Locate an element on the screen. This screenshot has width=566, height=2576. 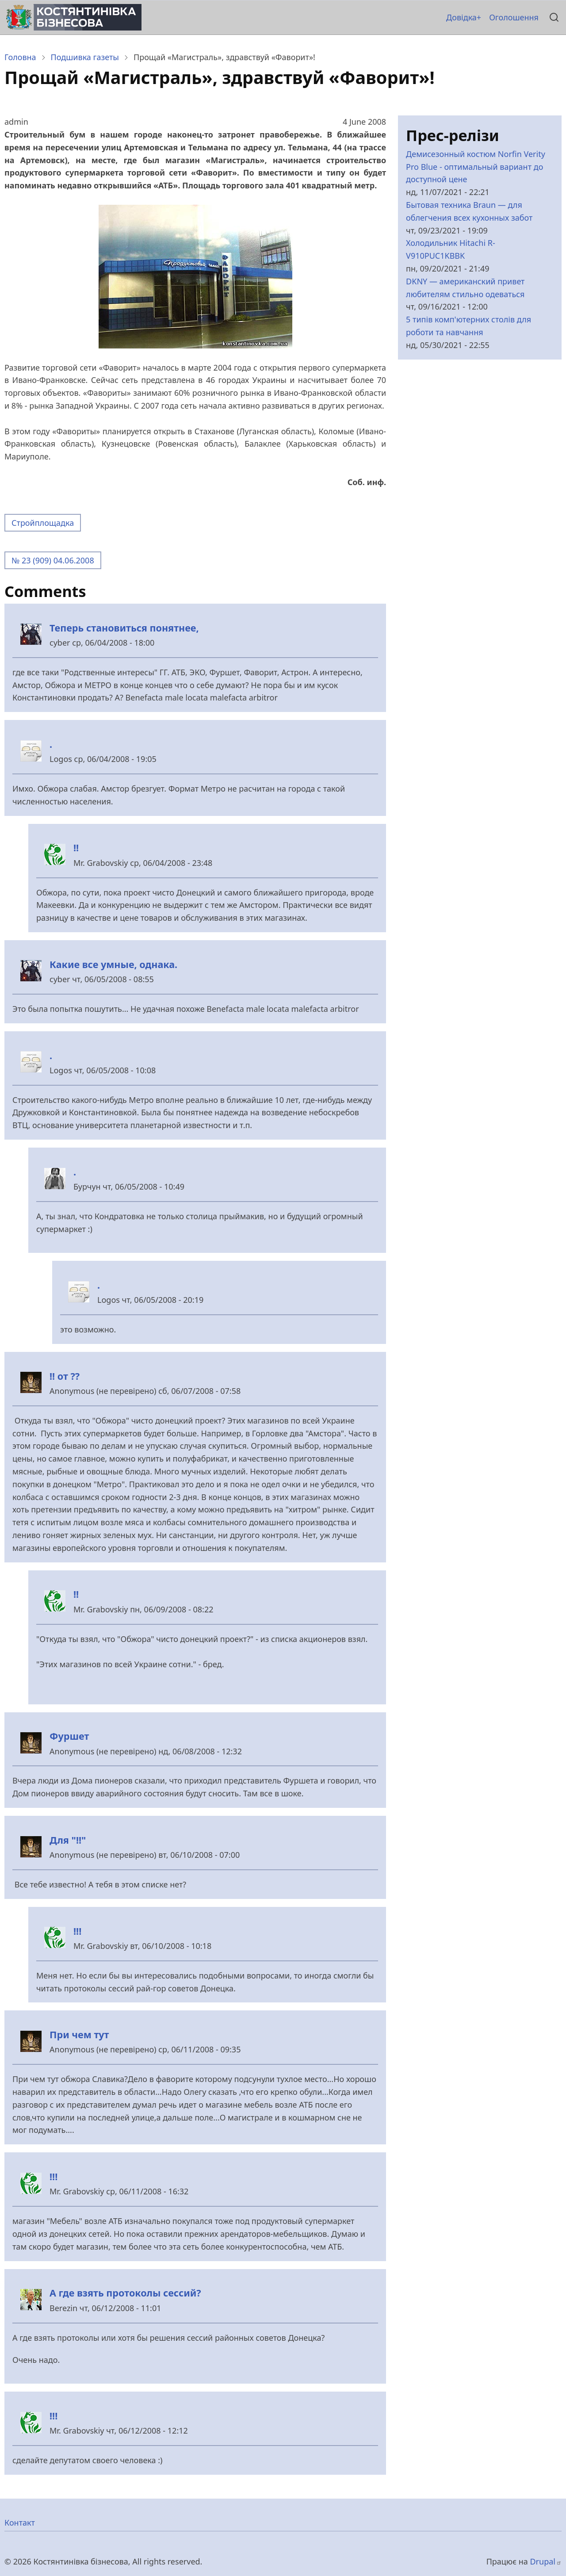
Демисезонный костюм Norfin Verity Pro Blue - оптимальный вариант до доступной цене is located at coordinates (475, 167).